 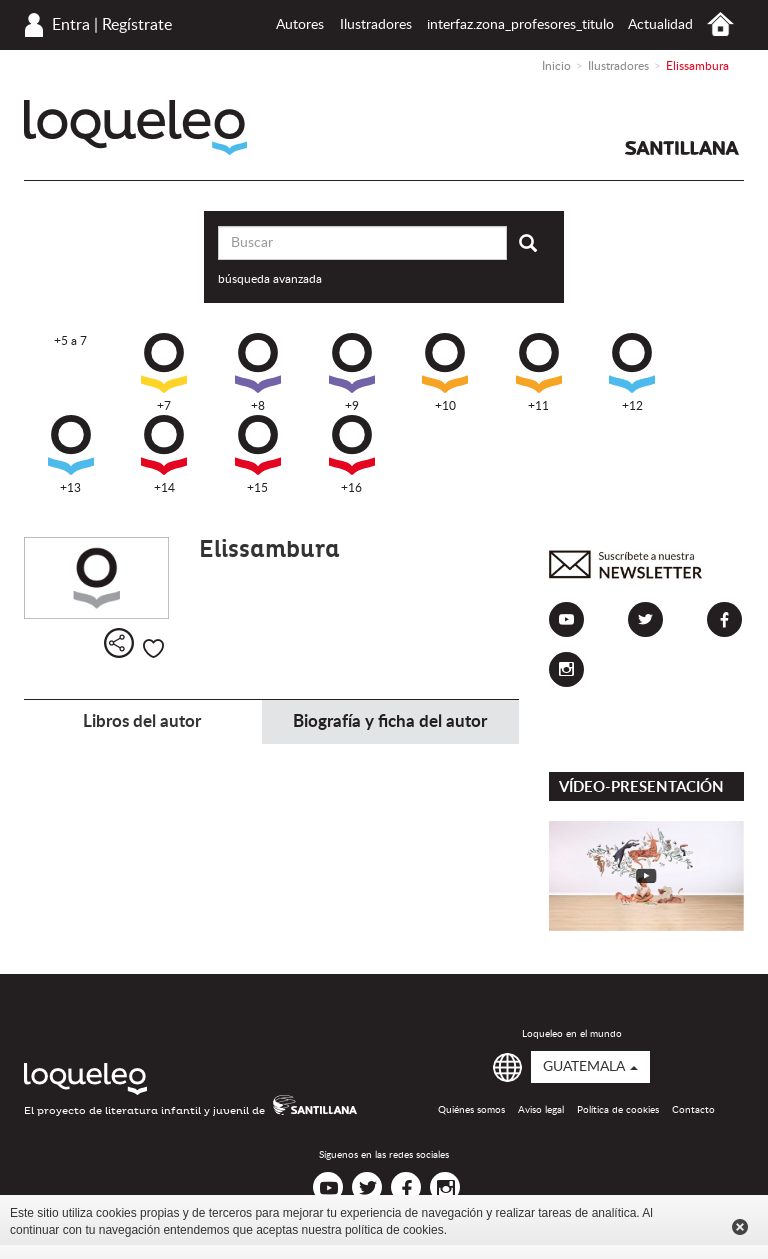 What do you see at coordinates (164, 454) in the screenshot?
I see `+14` at bounding box center [164, 454].